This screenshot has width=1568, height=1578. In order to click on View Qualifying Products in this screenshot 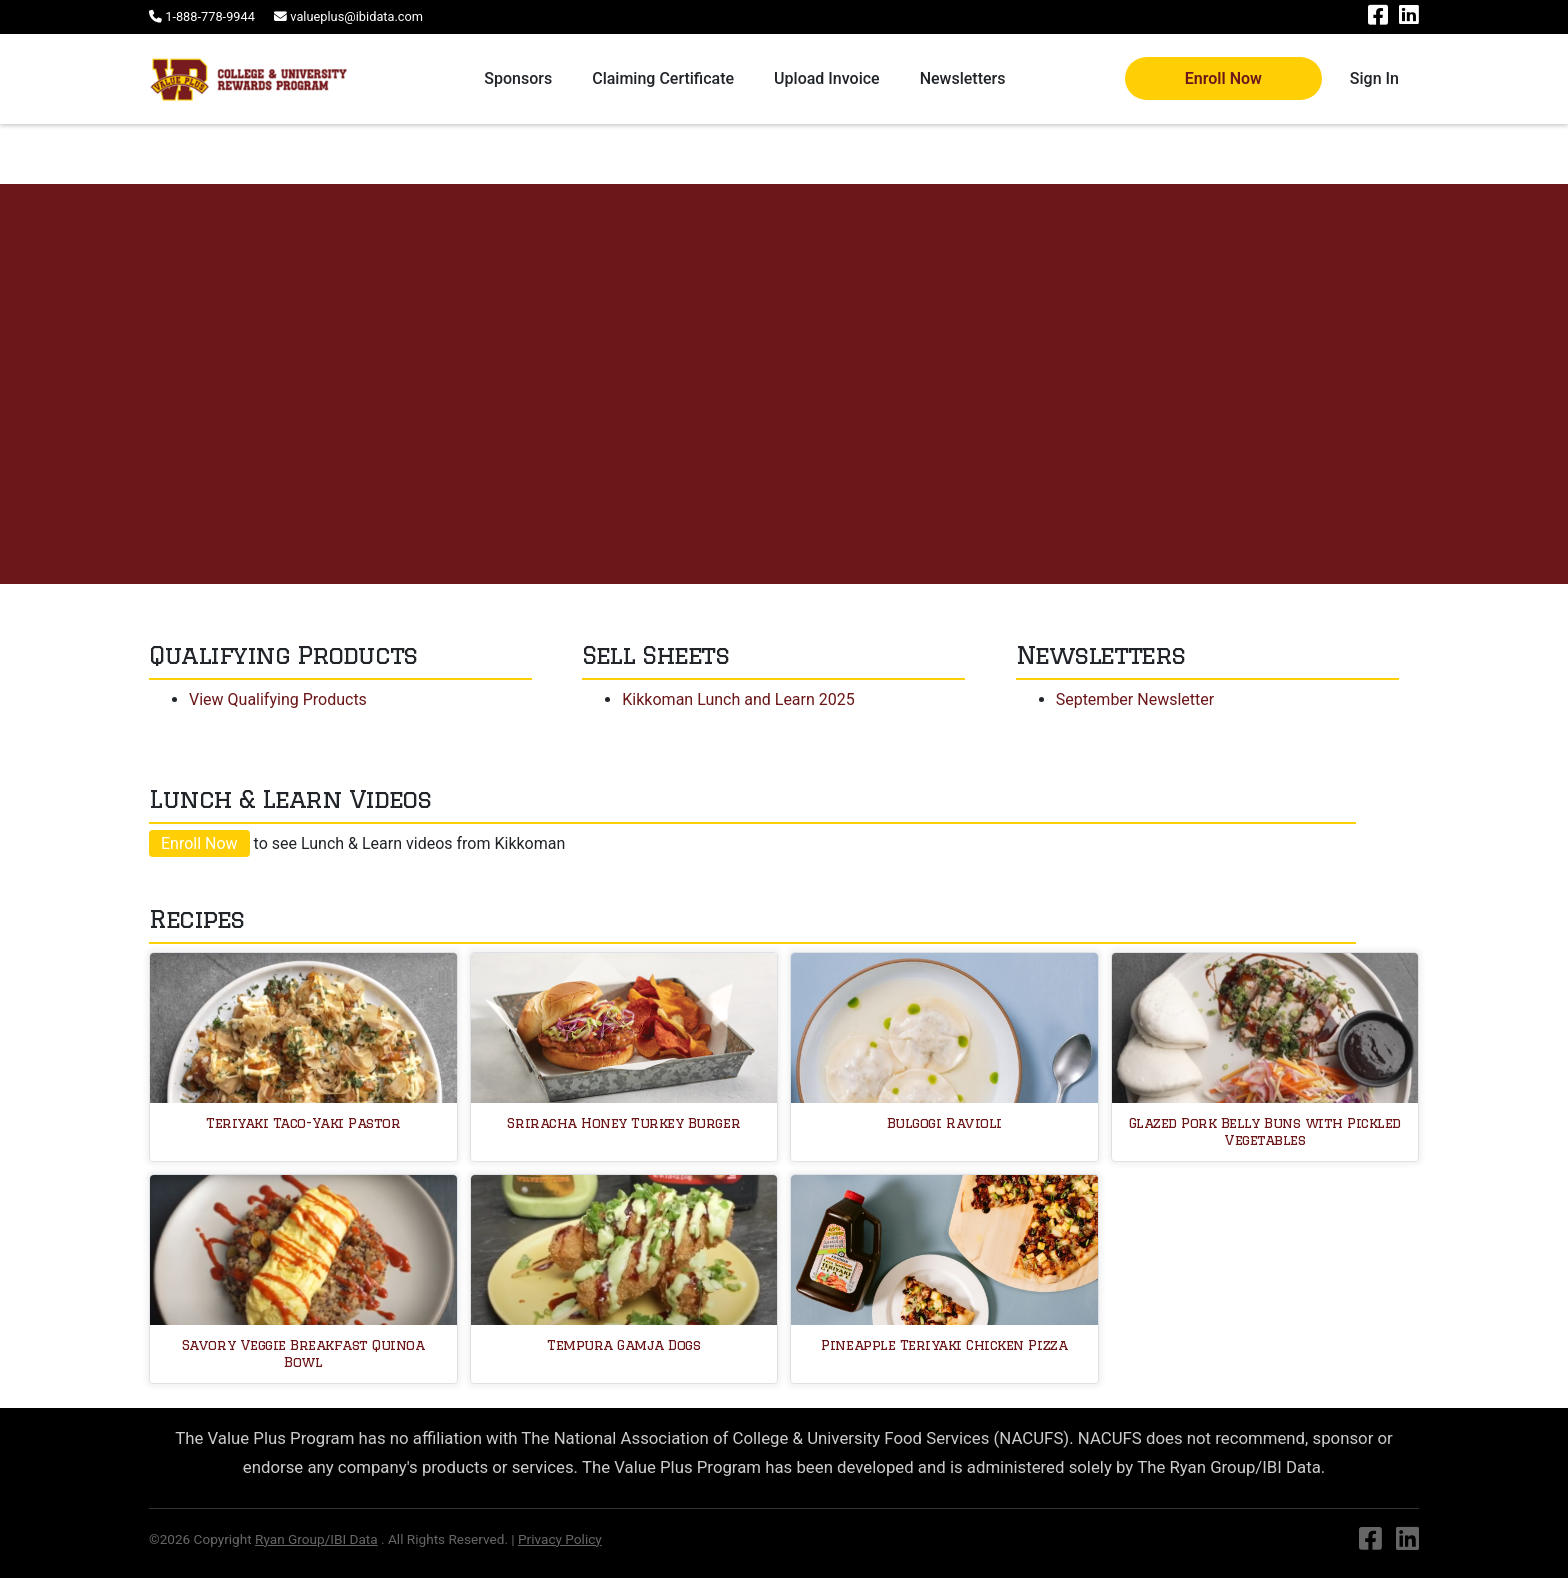, I will do `click(278, 699)`.